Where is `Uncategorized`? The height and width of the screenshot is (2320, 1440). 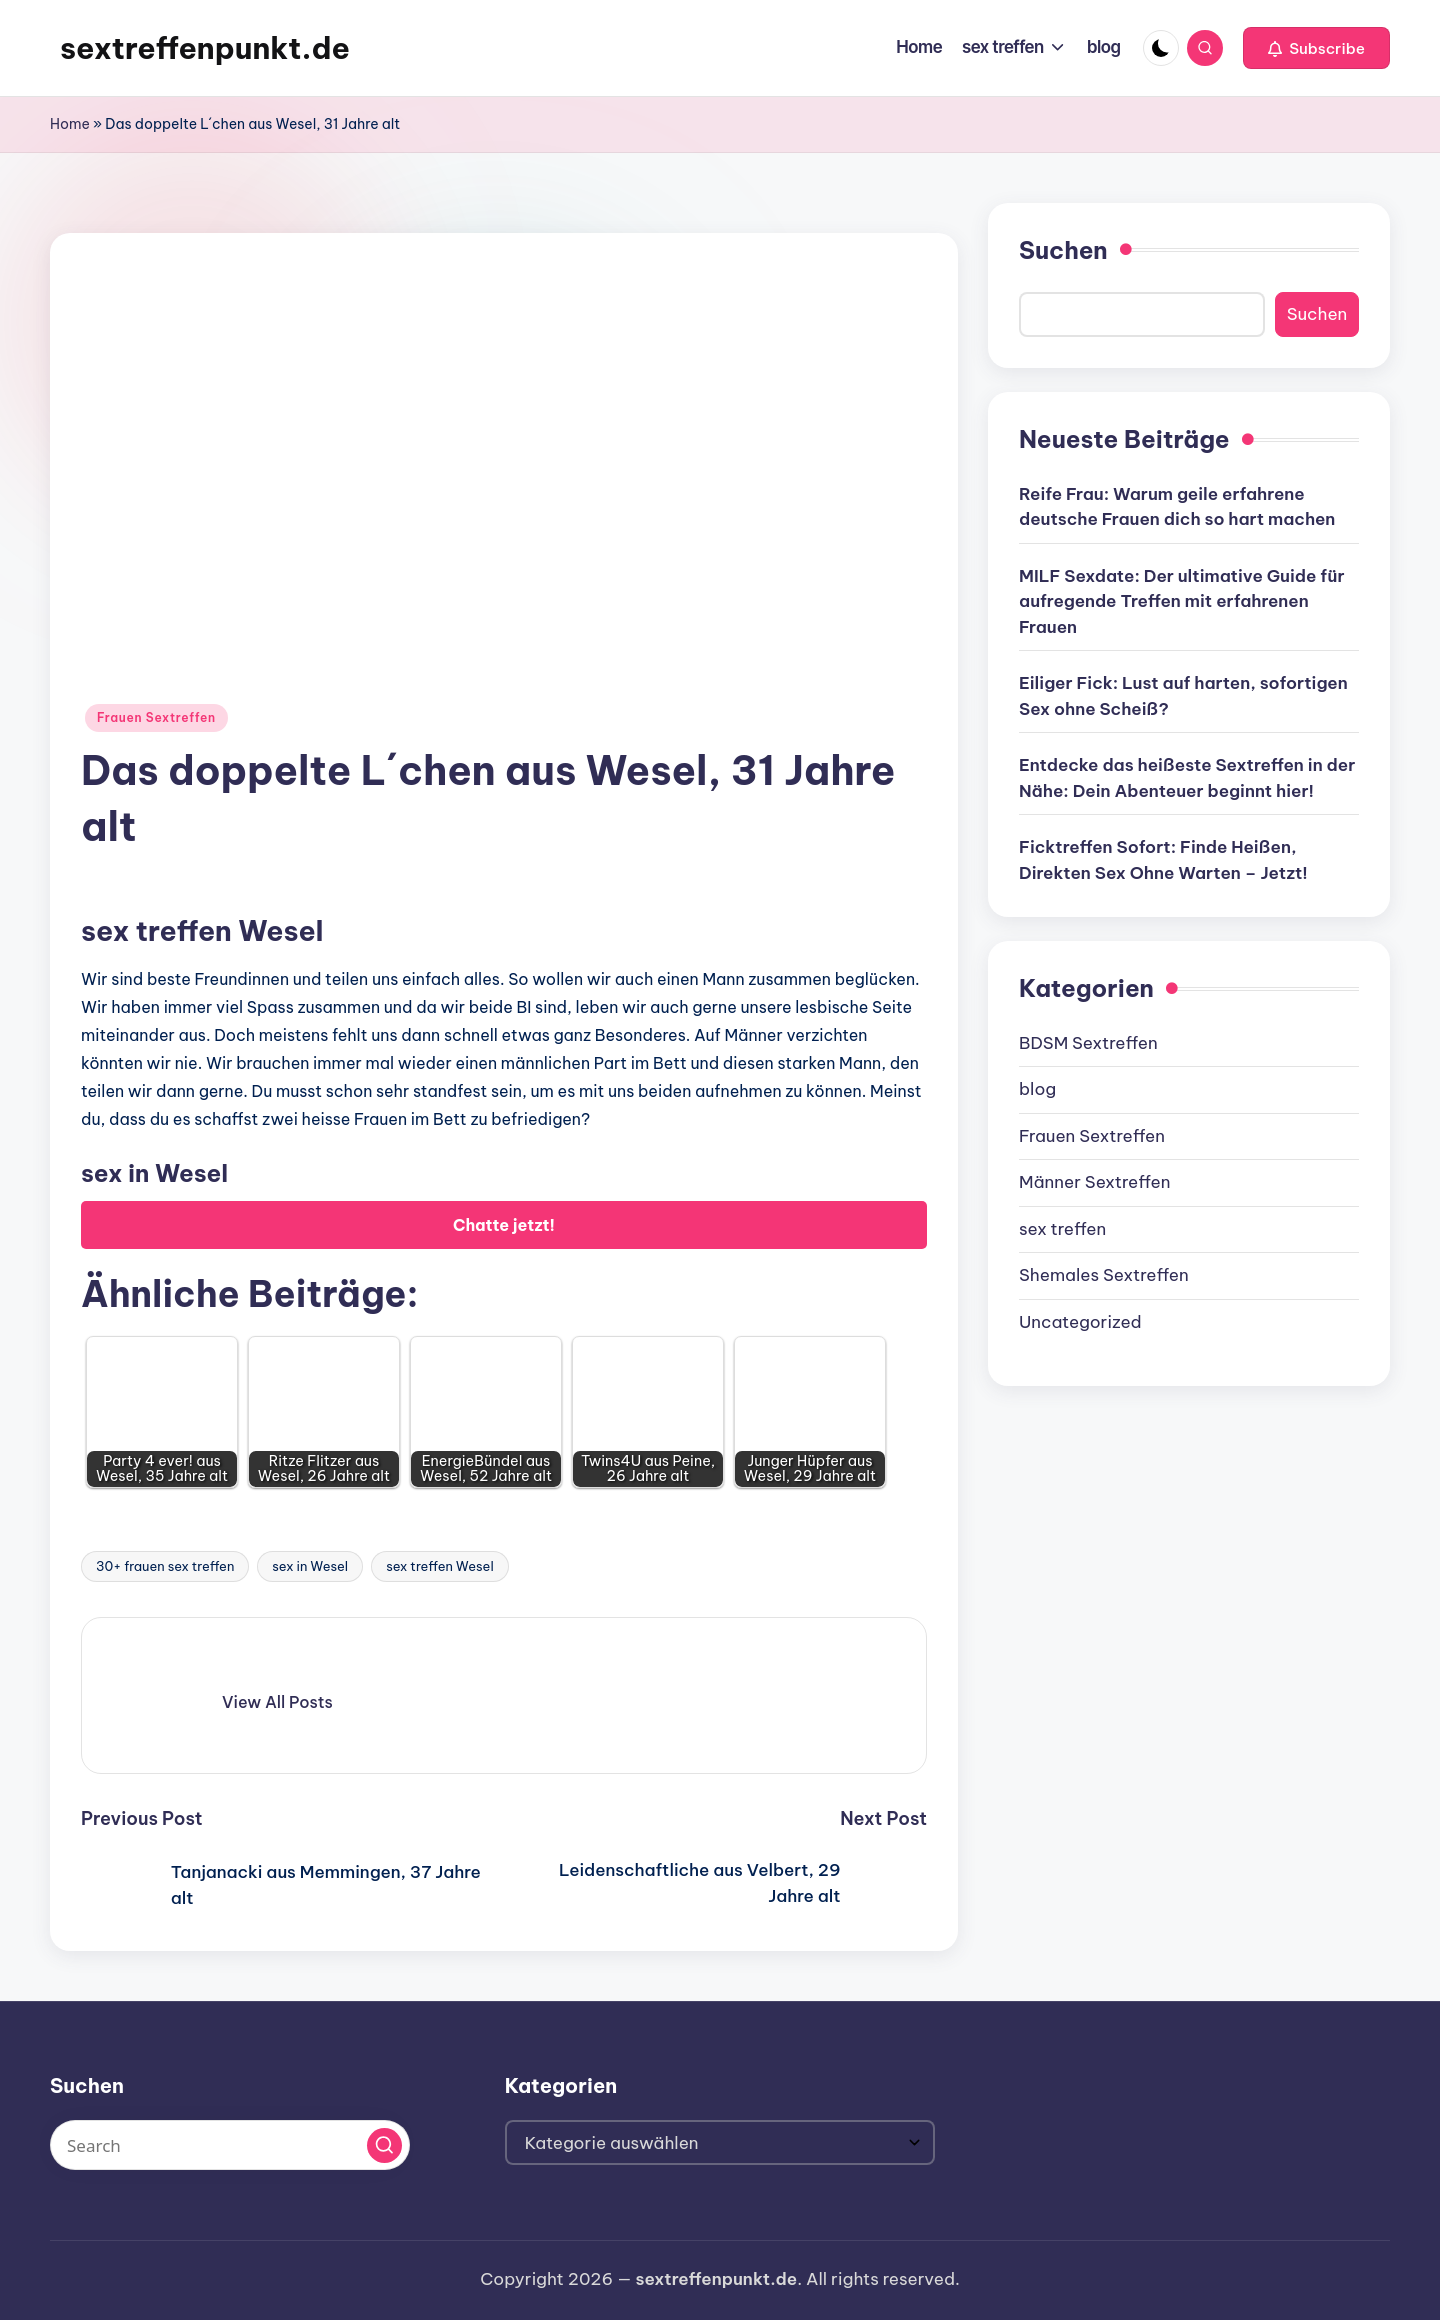 Uncategorized is located at coordinates (1080, 1322).